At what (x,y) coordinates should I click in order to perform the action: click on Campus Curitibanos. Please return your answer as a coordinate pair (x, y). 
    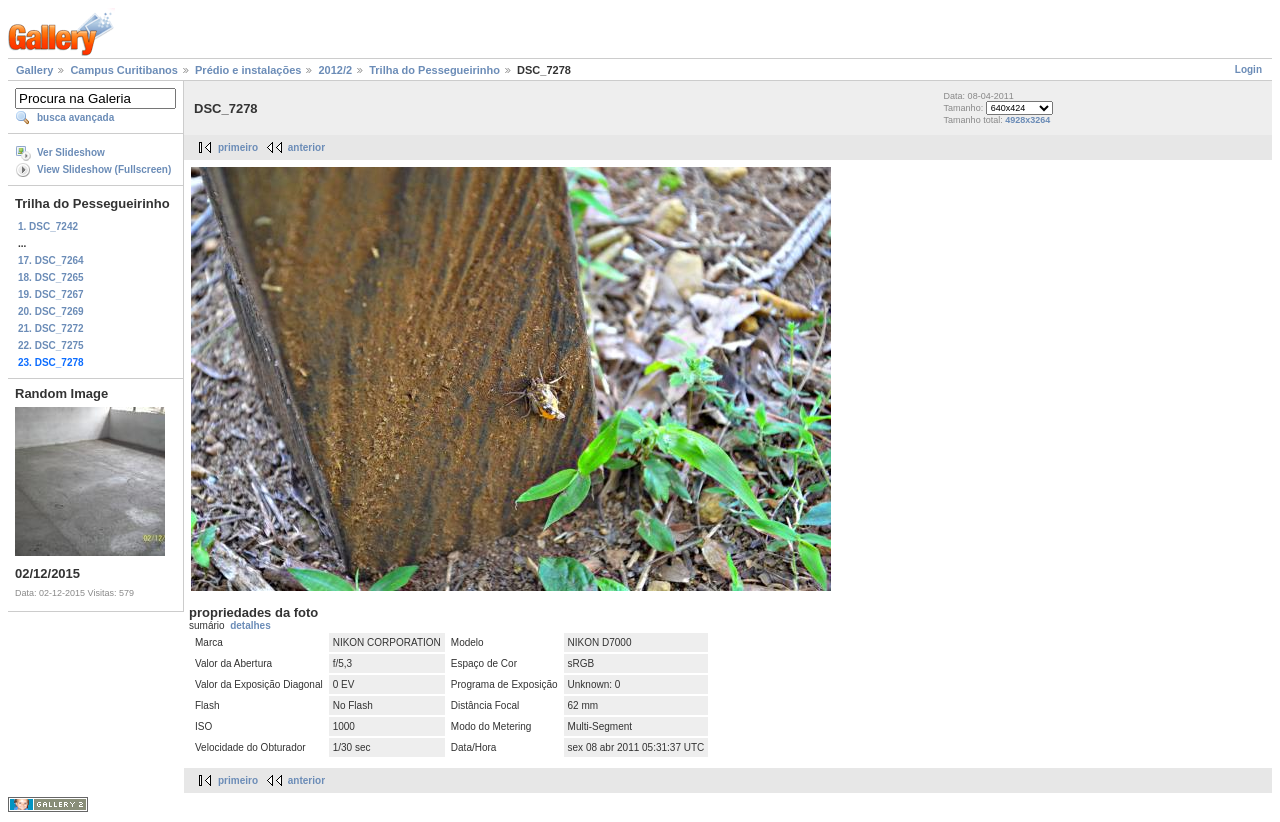
    Looking at the image, I should click on (124, 70).